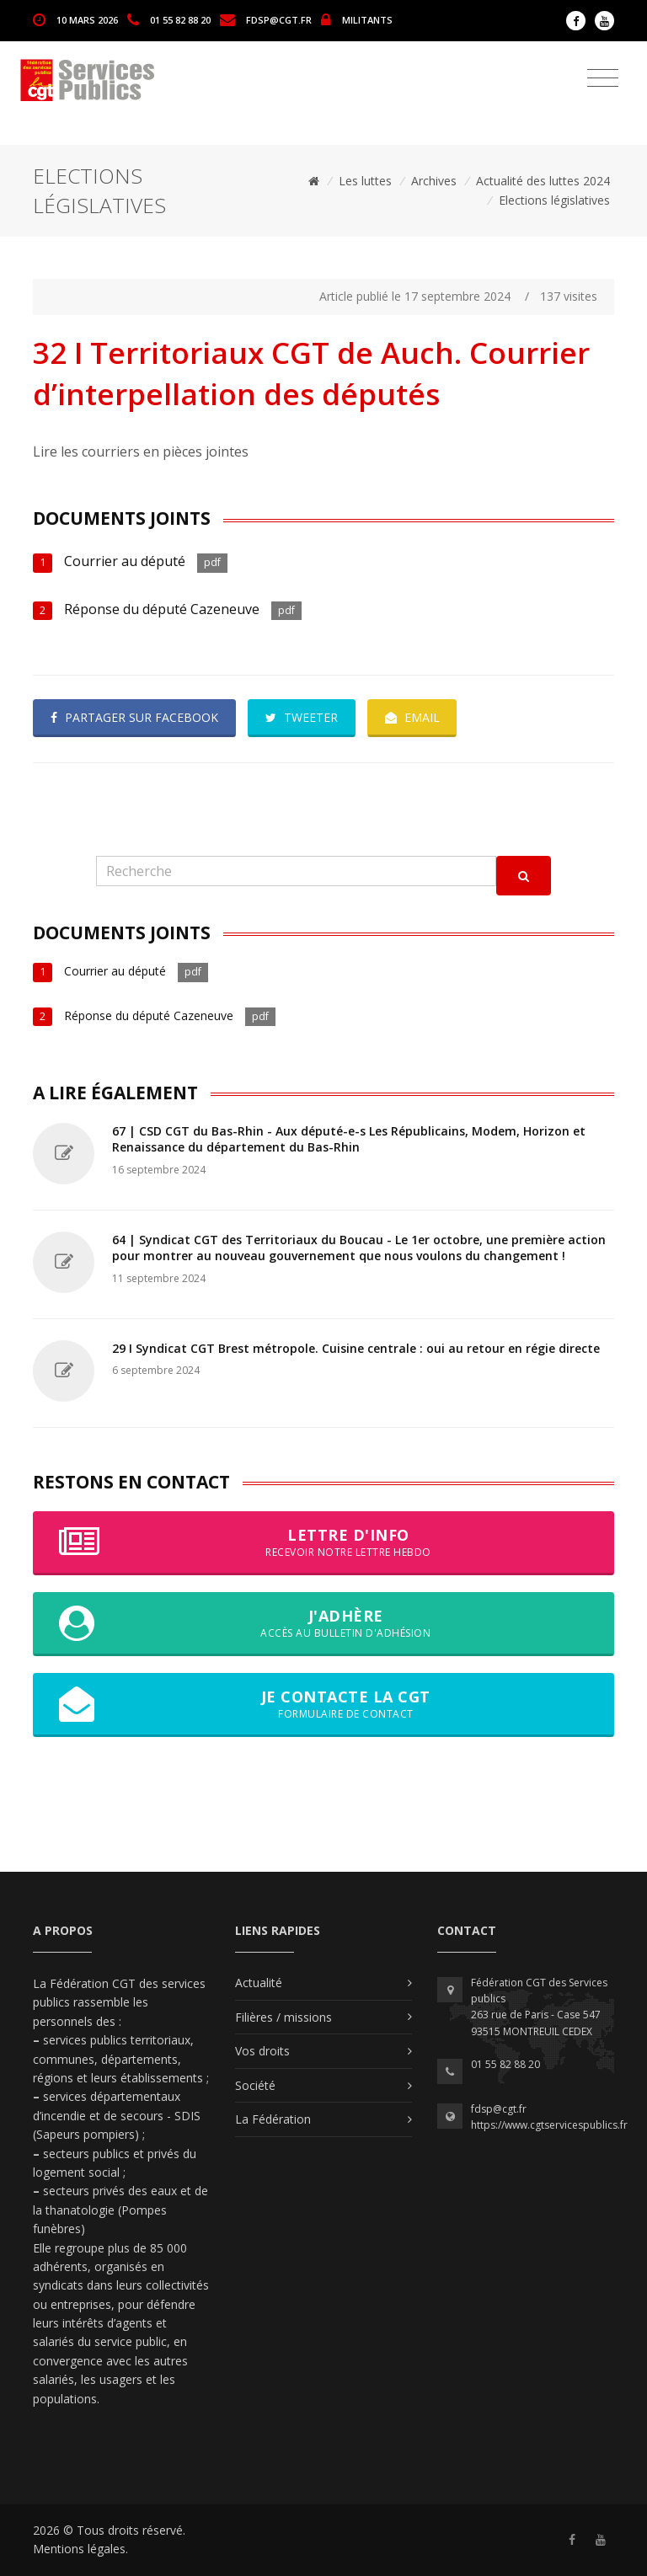  I want to click on Archives, so click(434, 181).